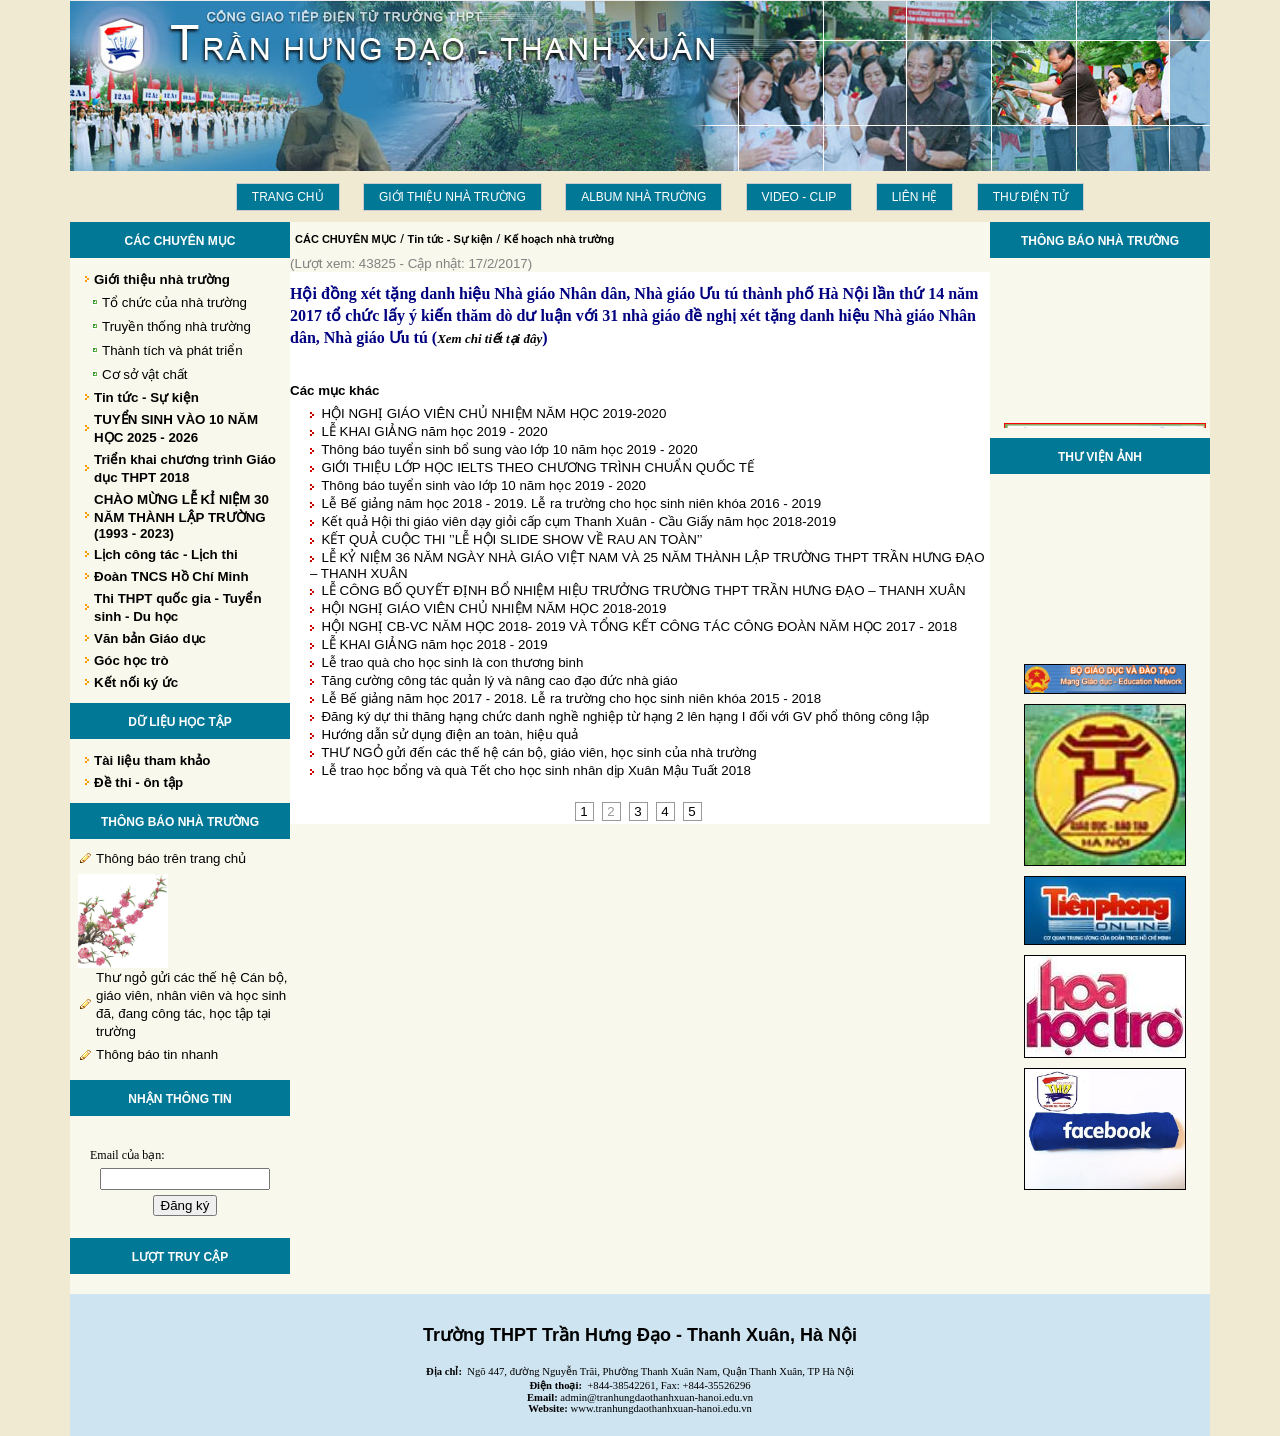 The height and width of the screenshot is (1436, 1280). Describe the element at coordinates (639, 626) in the screenshot. I see `HỘI NGHỊ CB-VC NĂM HỌC 2018- 2019 VÀ TỔNG KẾT CÔNG TÁC CÔNG ĐOÀN NĂM HỌC 2017 - 2018` at that location.